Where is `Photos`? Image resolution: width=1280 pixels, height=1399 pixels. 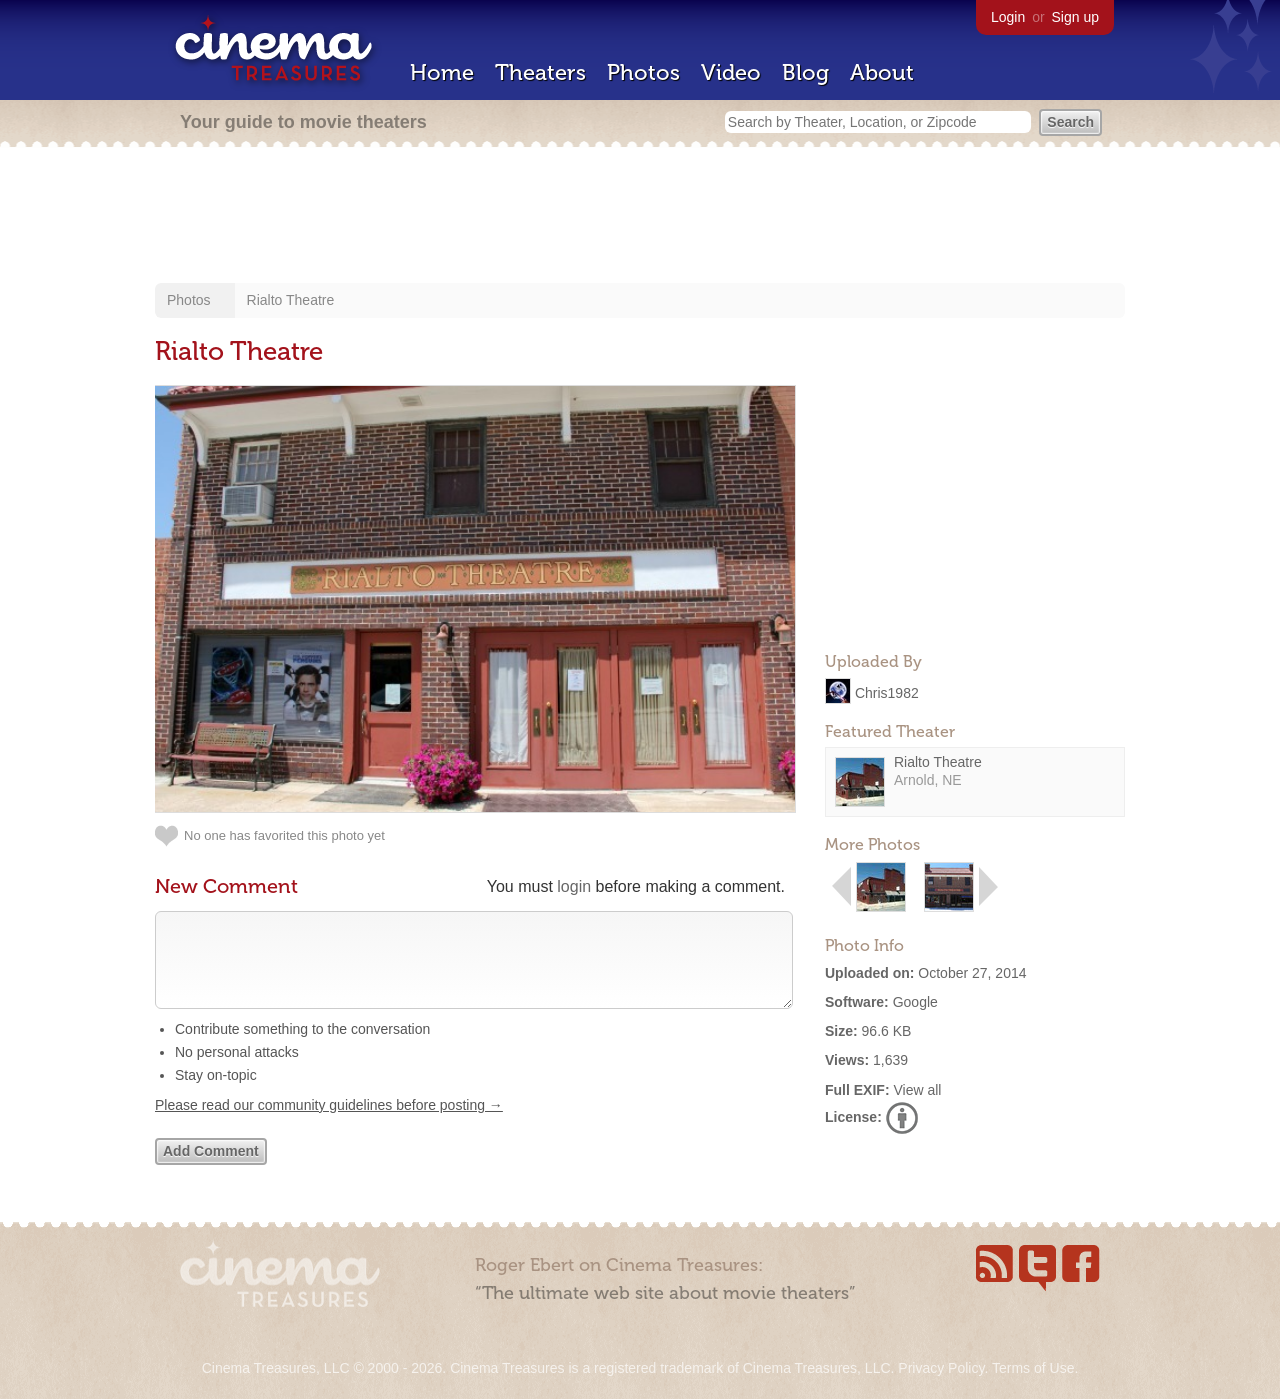
Photos is located at coordinates (643, 72).